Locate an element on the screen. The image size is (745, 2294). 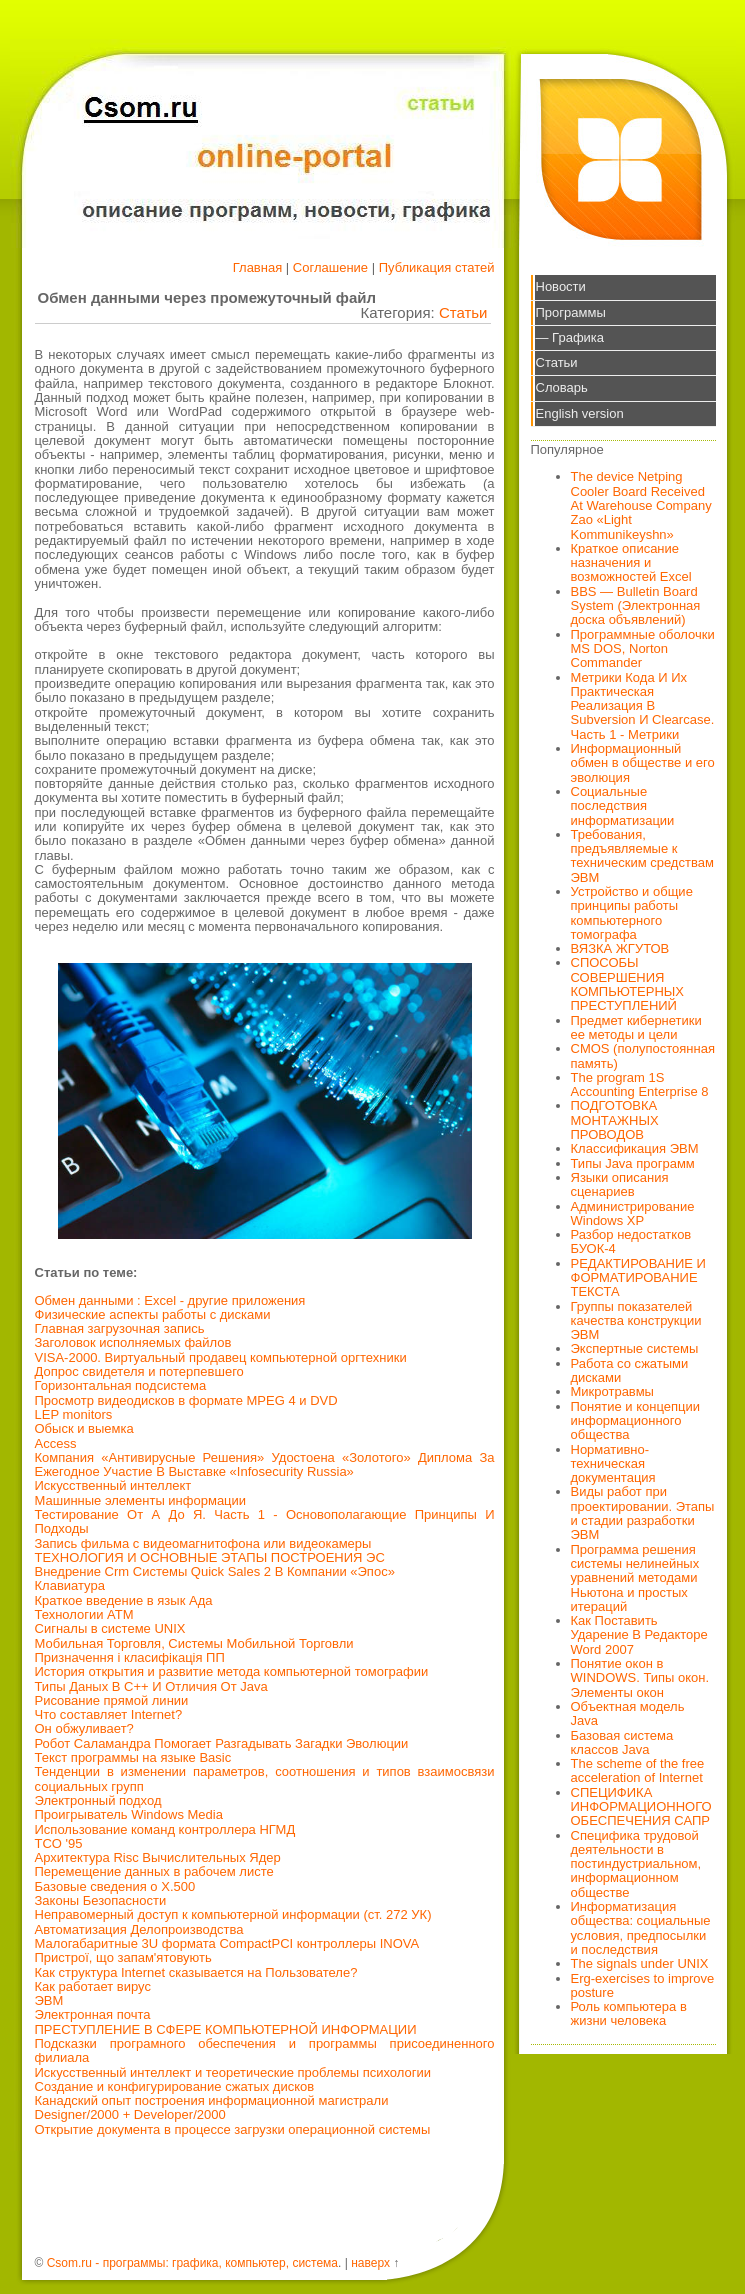
Erg-exercises to improve posture is located at coordinates (643, 1985).